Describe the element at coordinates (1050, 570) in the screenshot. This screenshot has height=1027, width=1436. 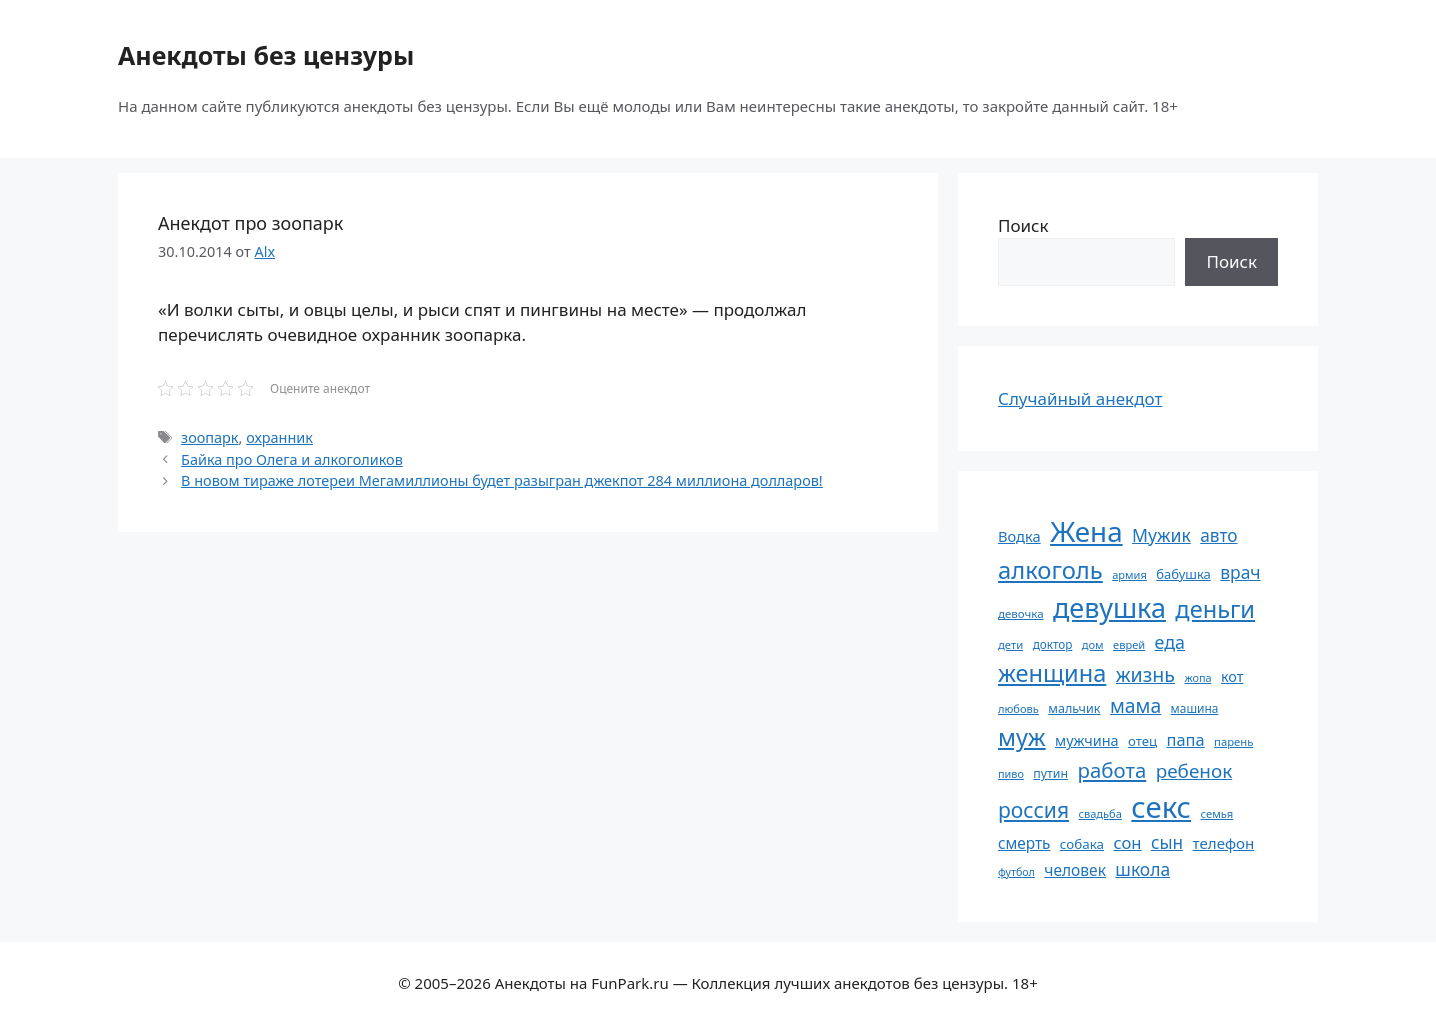
I see `алкоголь [алкоголь (207 элементов)]` at that location.